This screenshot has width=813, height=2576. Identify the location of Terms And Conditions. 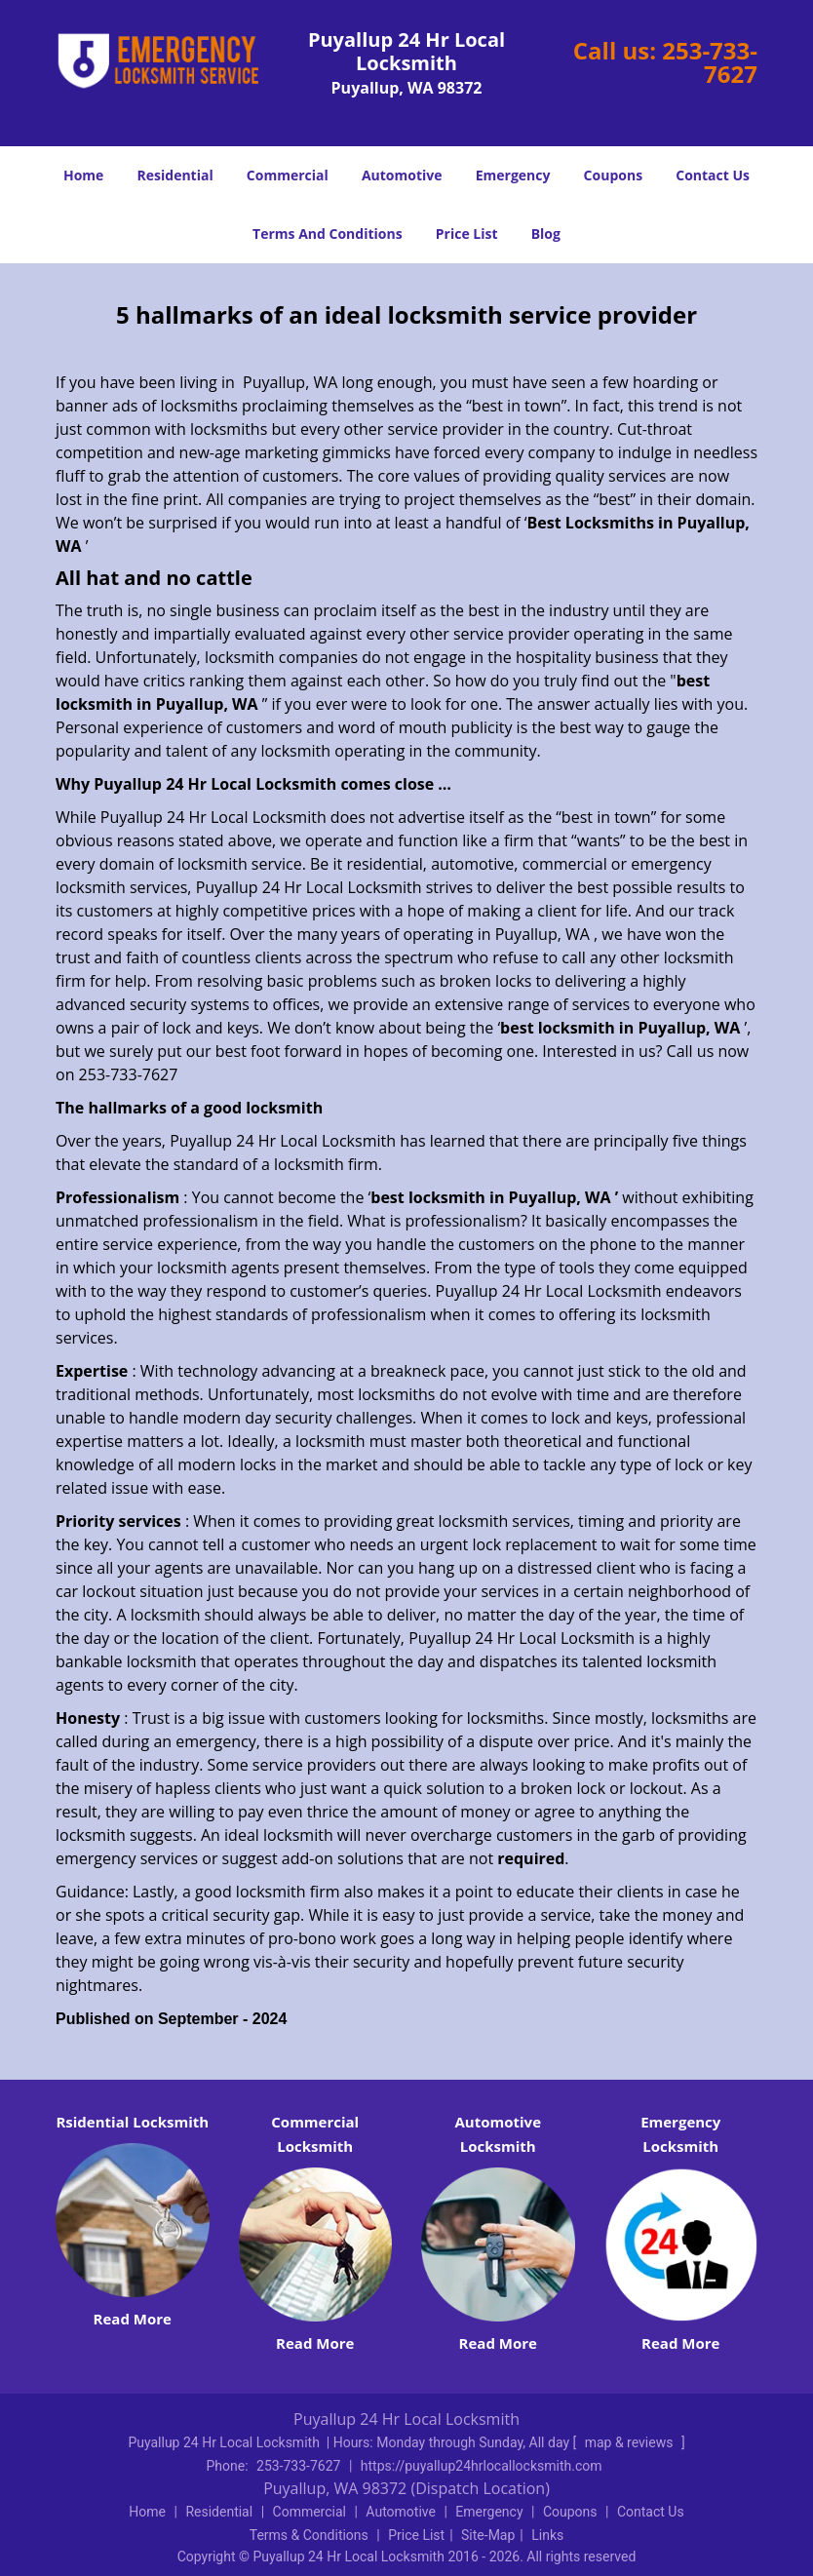
(327, 233).